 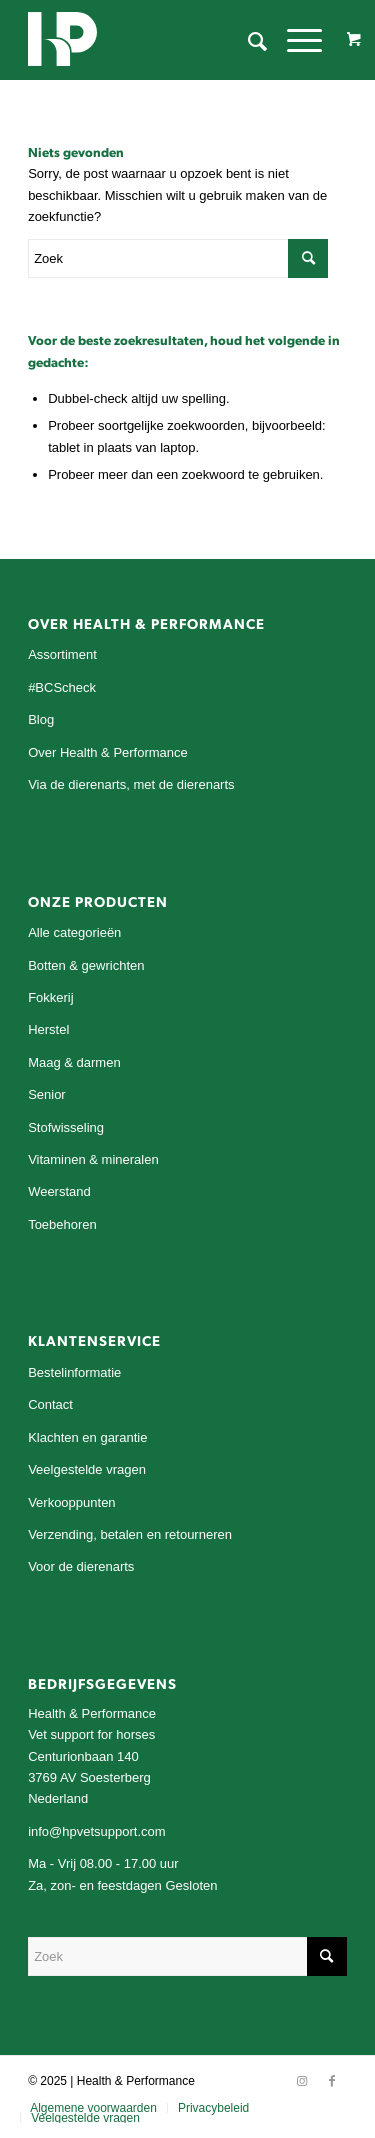 I want to click on Weerstand, so click(x=59, y=1191).